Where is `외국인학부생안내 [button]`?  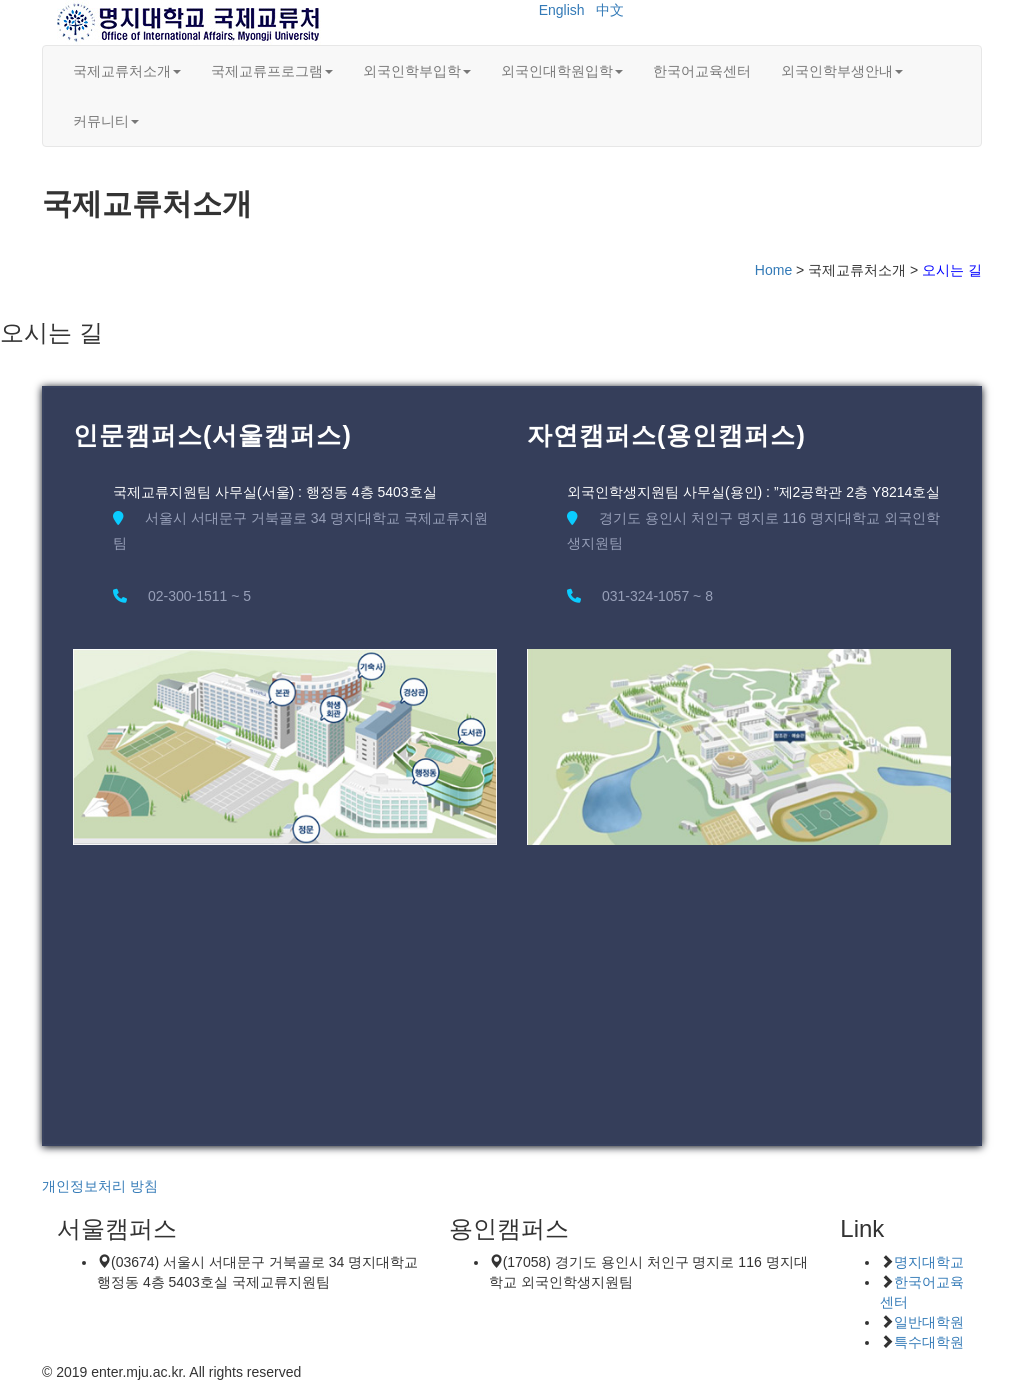
외국인학부생안내 [button] is located at coordinates (842, 71).